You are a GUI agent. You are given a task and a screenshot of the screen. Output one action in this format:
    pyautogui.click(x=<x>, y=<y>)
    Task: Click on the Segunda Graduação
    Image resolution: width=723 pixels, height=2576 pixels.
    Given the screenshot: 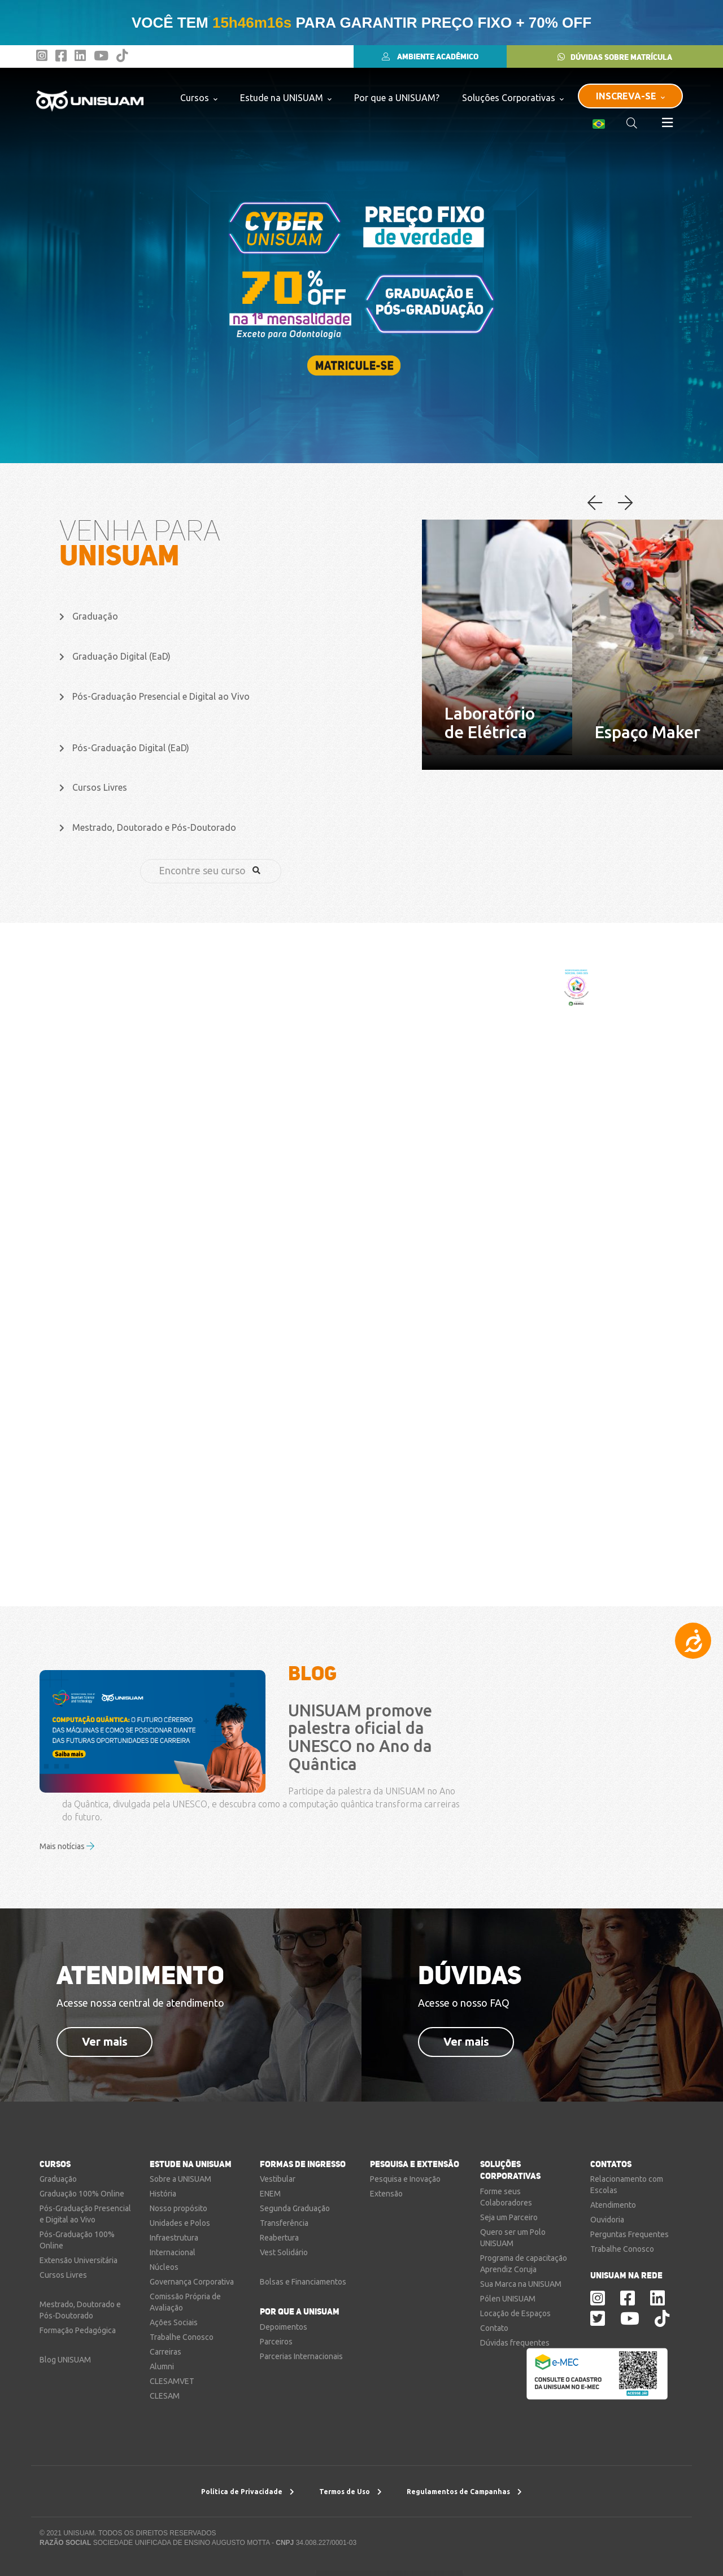 What is the action you would take?
    pyautogui.click(x=295, y=2208)
    